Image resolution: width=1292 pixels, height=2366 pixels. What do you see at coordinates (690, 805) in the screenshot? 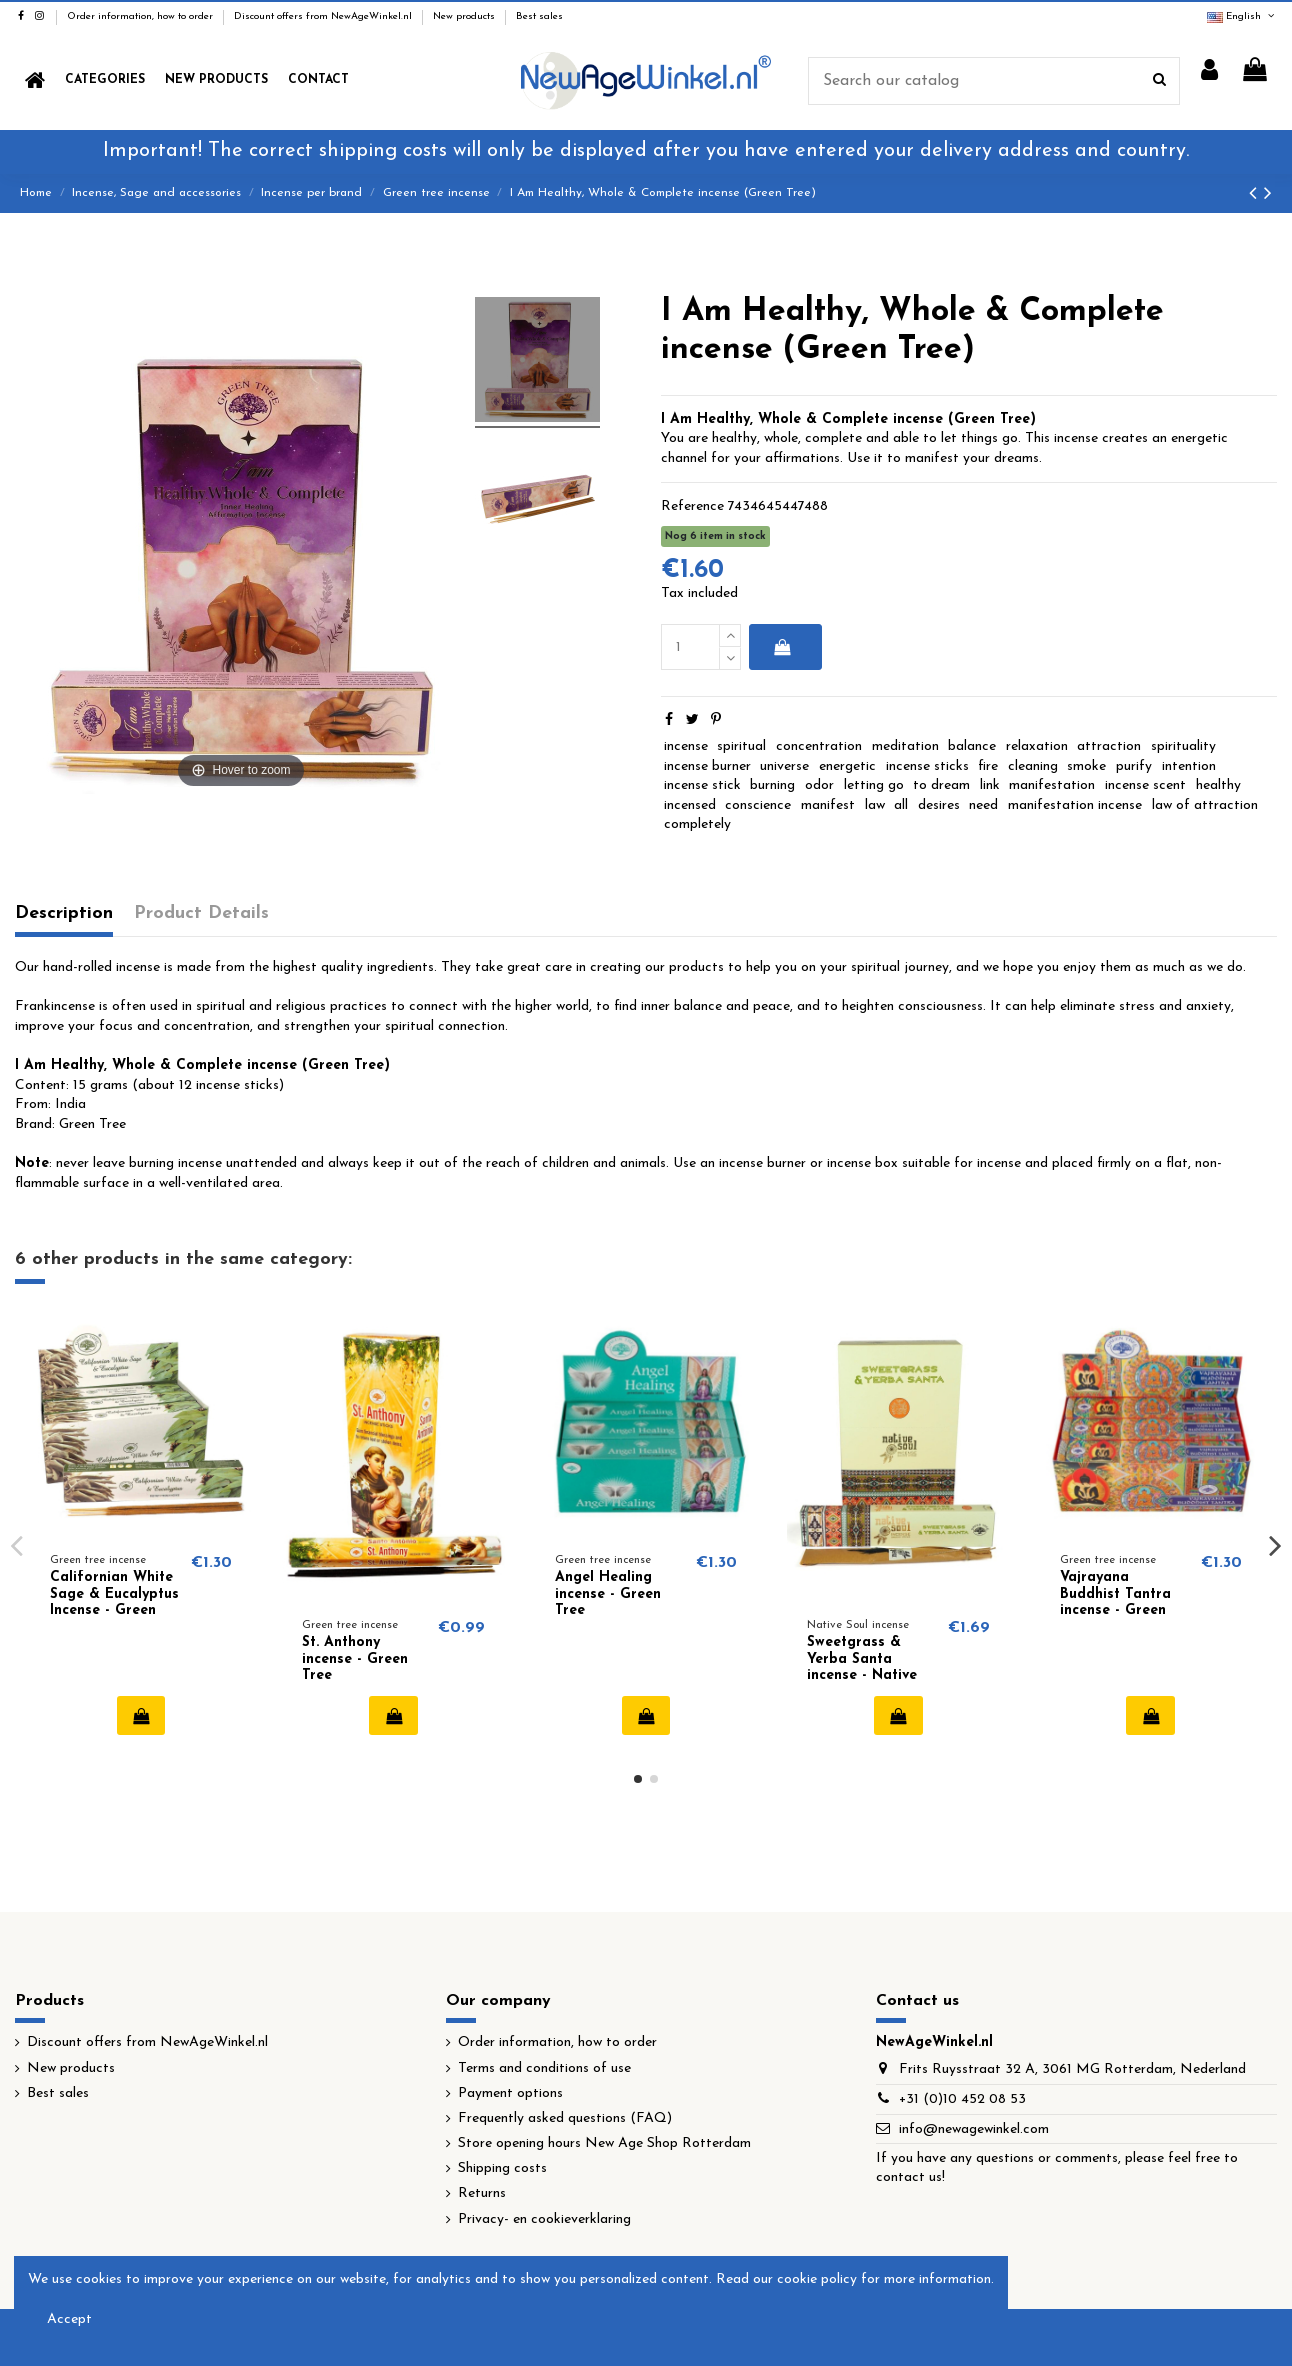
I see `incensed` at bounding box center [690, 805].